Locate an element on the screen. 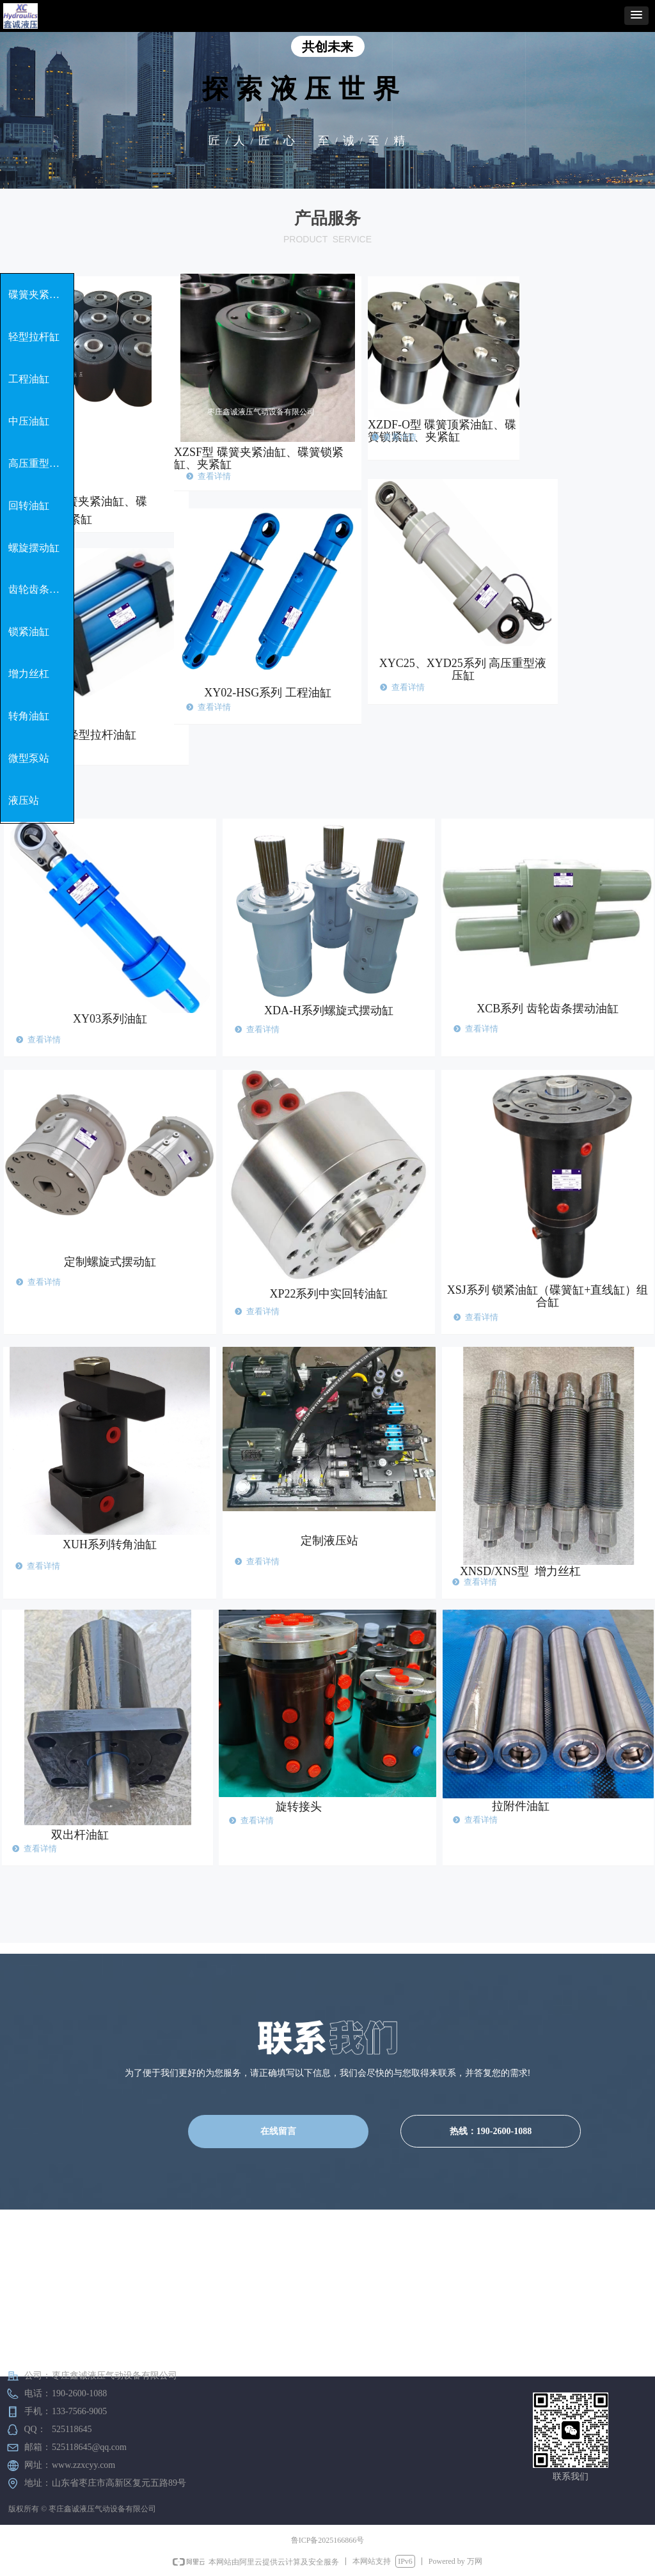 The width and height of the screenshot is (655, 2576). 工程油缸 is located at coordinates (28, 378).